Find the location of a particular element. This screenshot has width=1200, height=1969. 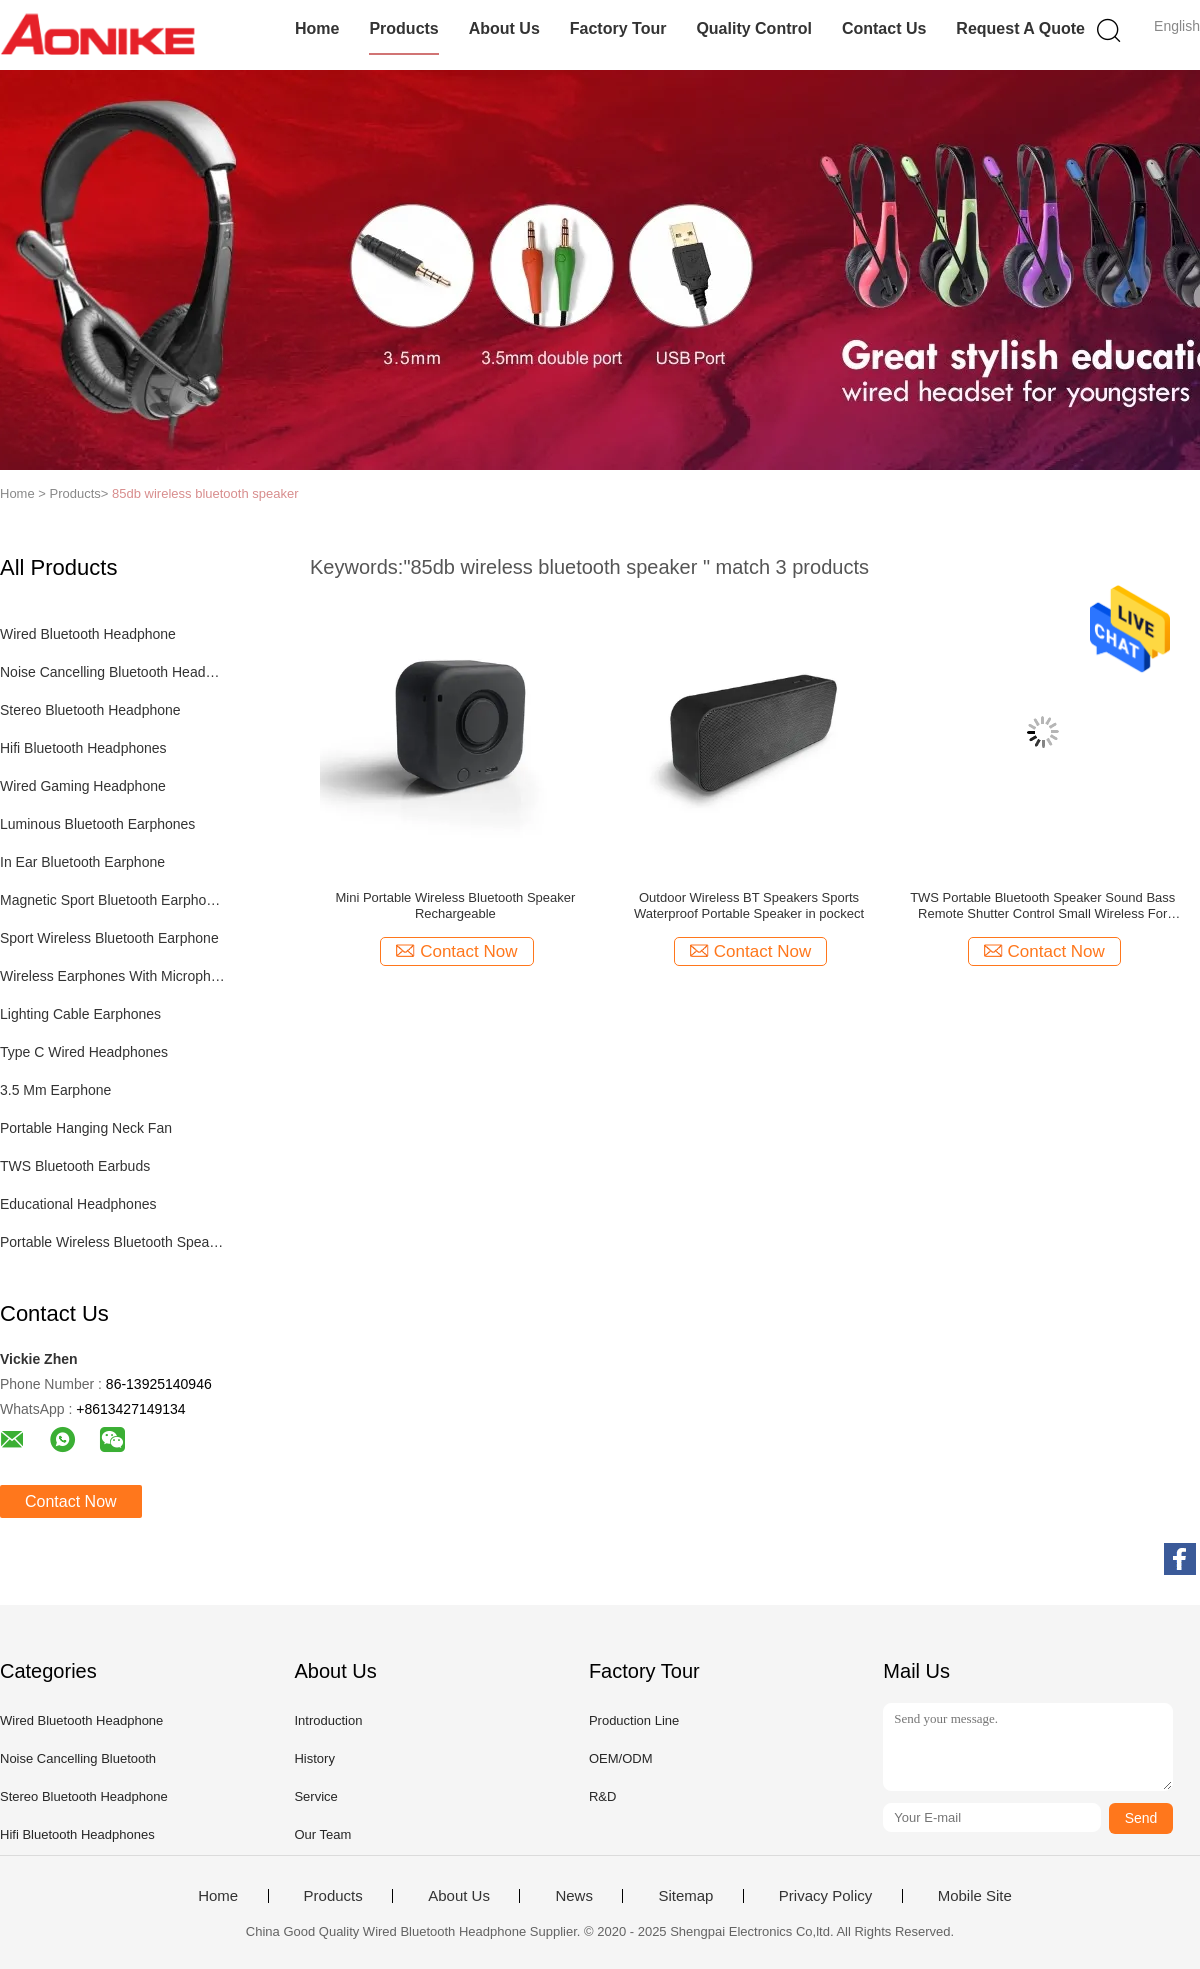

Wired Bluetooth Headphone is located at coordinates (88, 634).